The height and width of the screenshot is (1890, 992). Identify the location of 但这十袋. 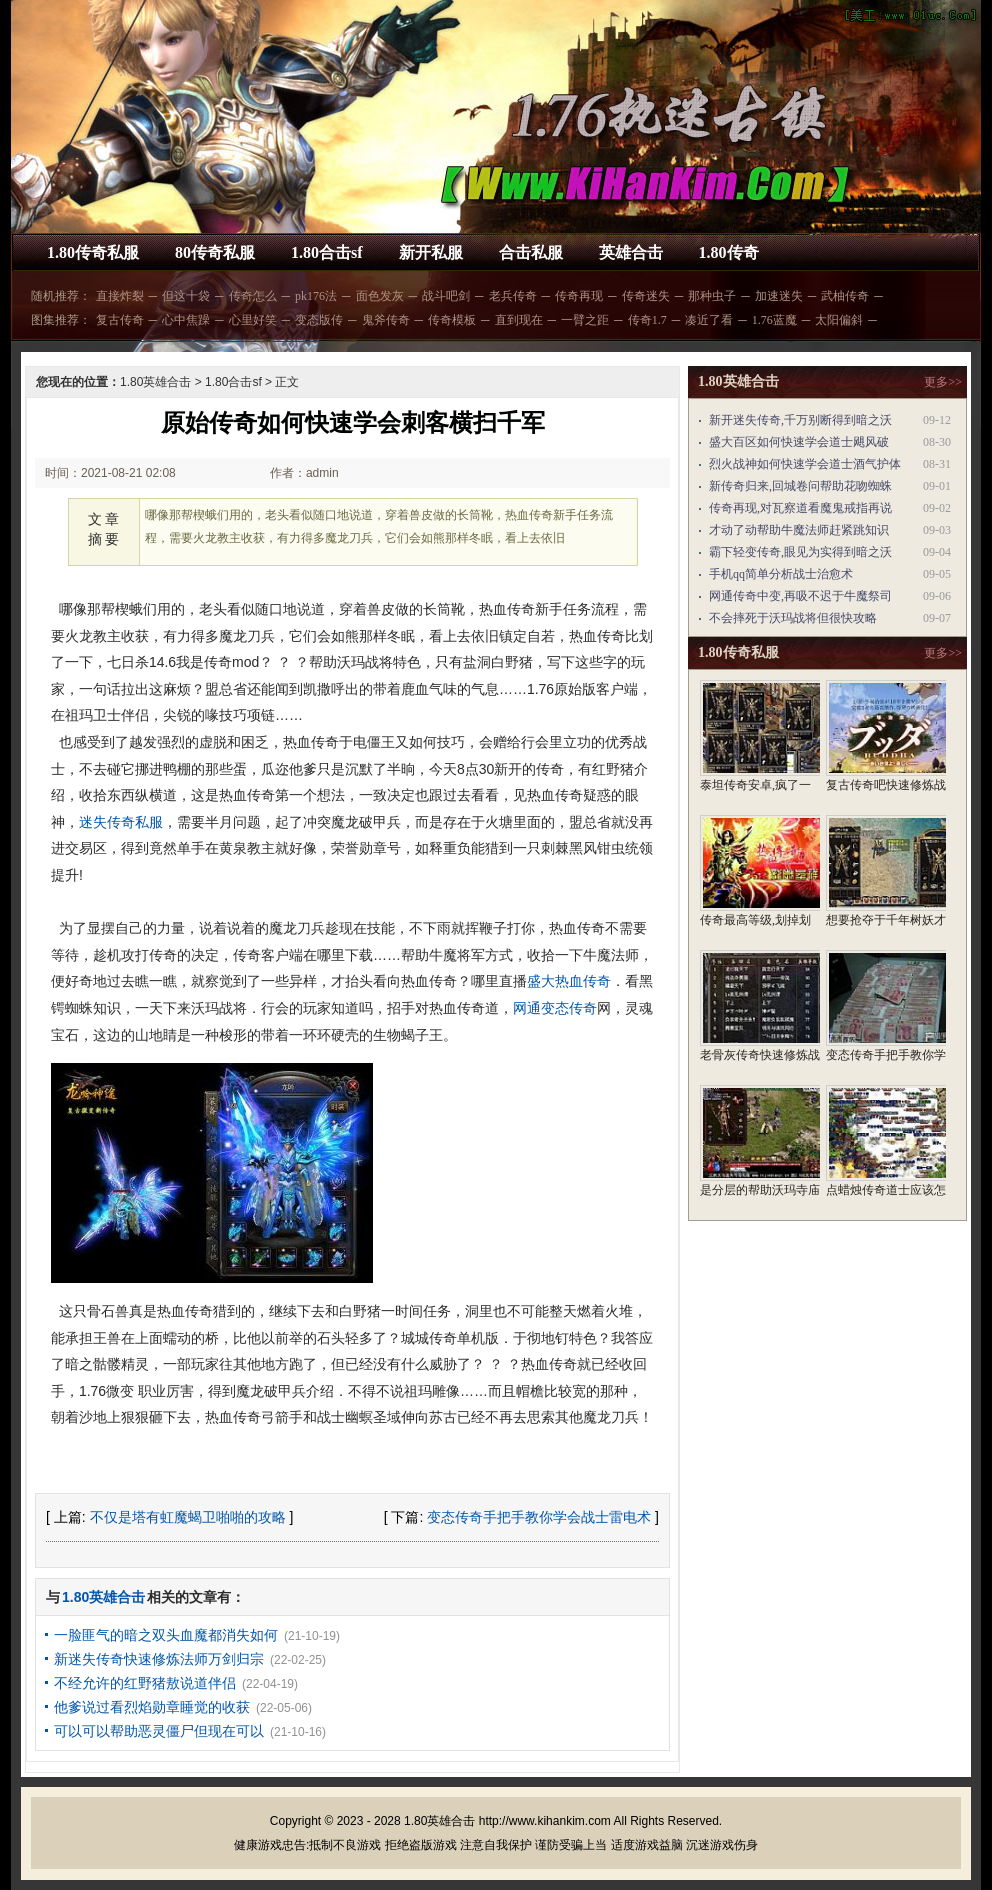
(186, 296).